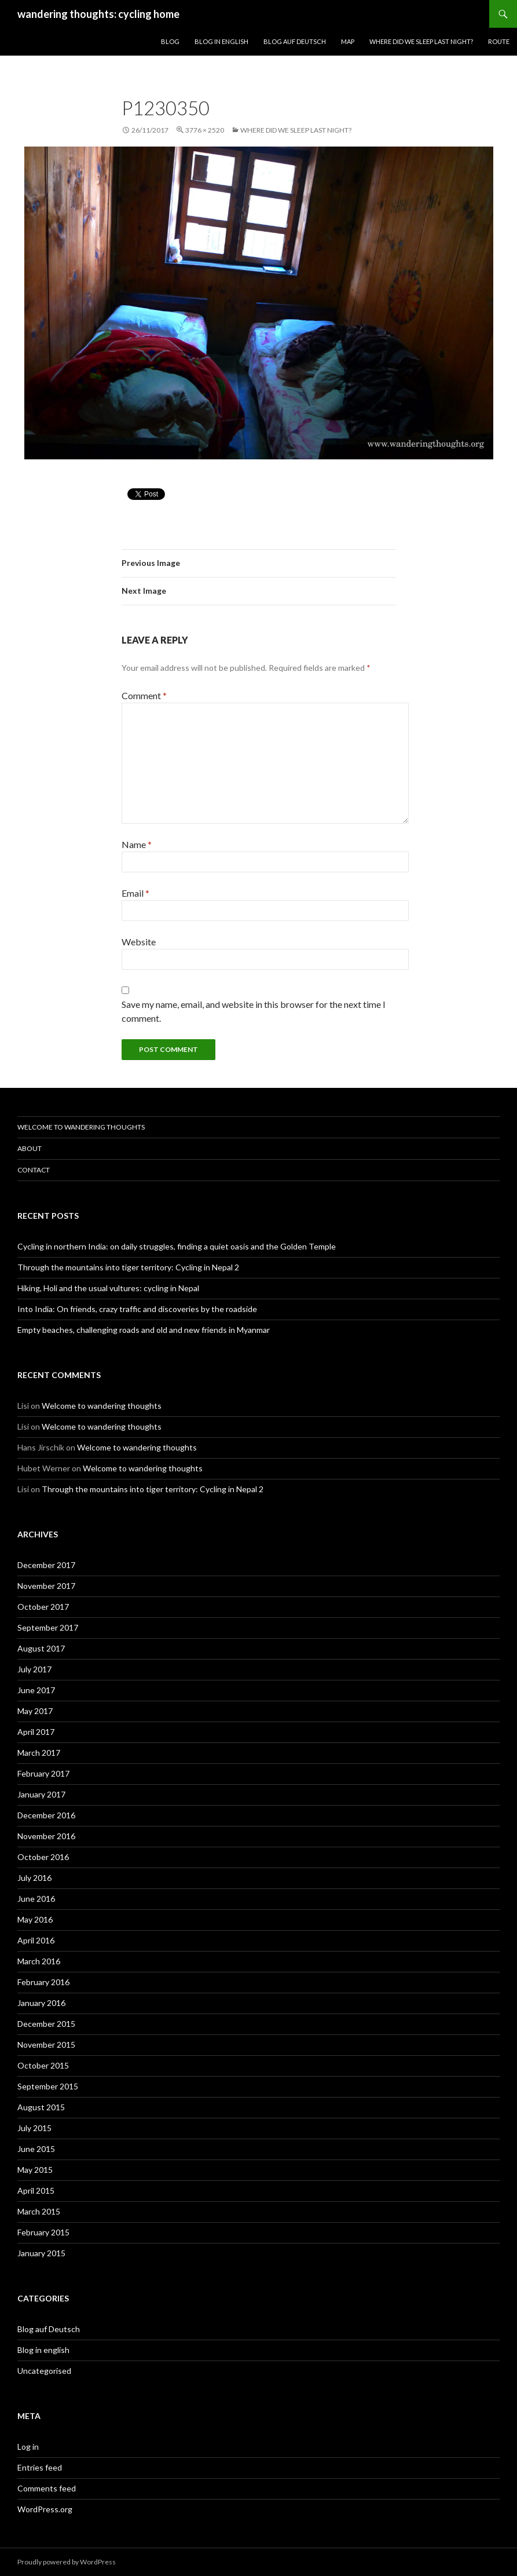  Describe the element at coordinates (41, 2003) in the screenshot. I see `January 2016` at that location.